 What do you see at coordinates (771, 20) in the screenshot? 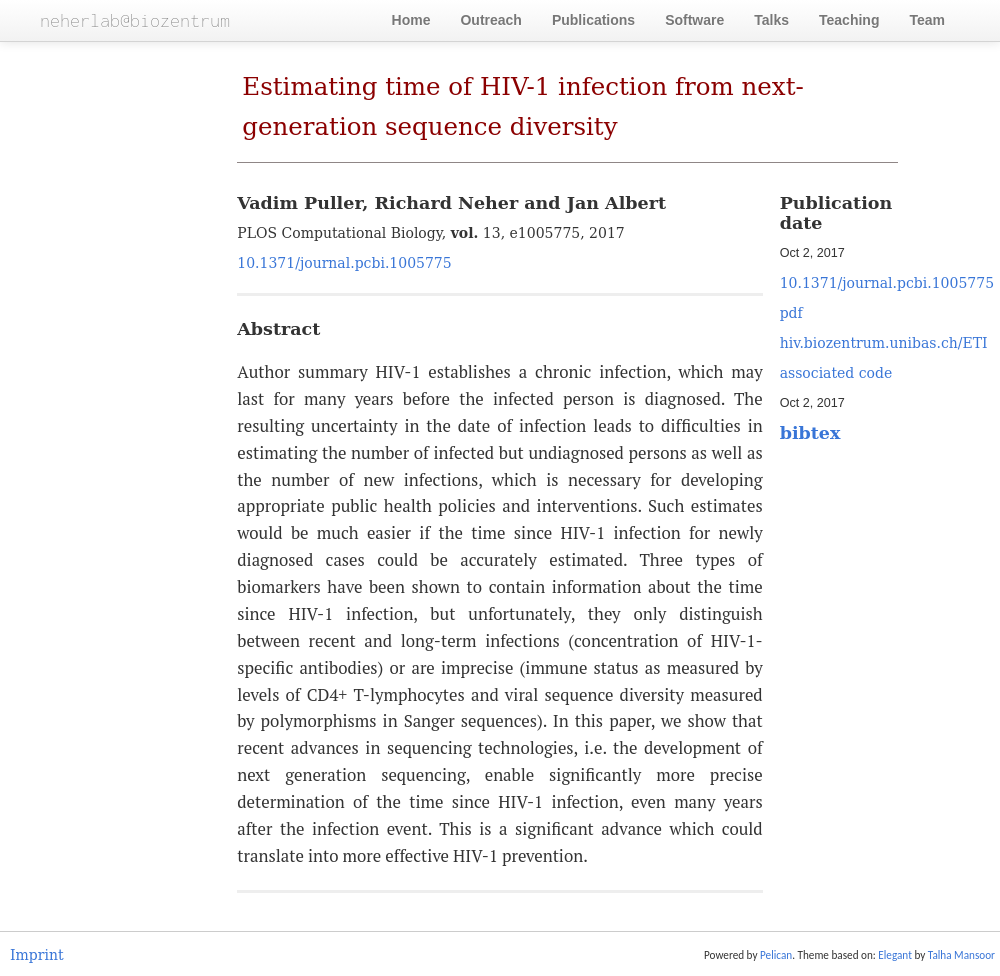
I see `Talks` at bounding box center [771, 20].